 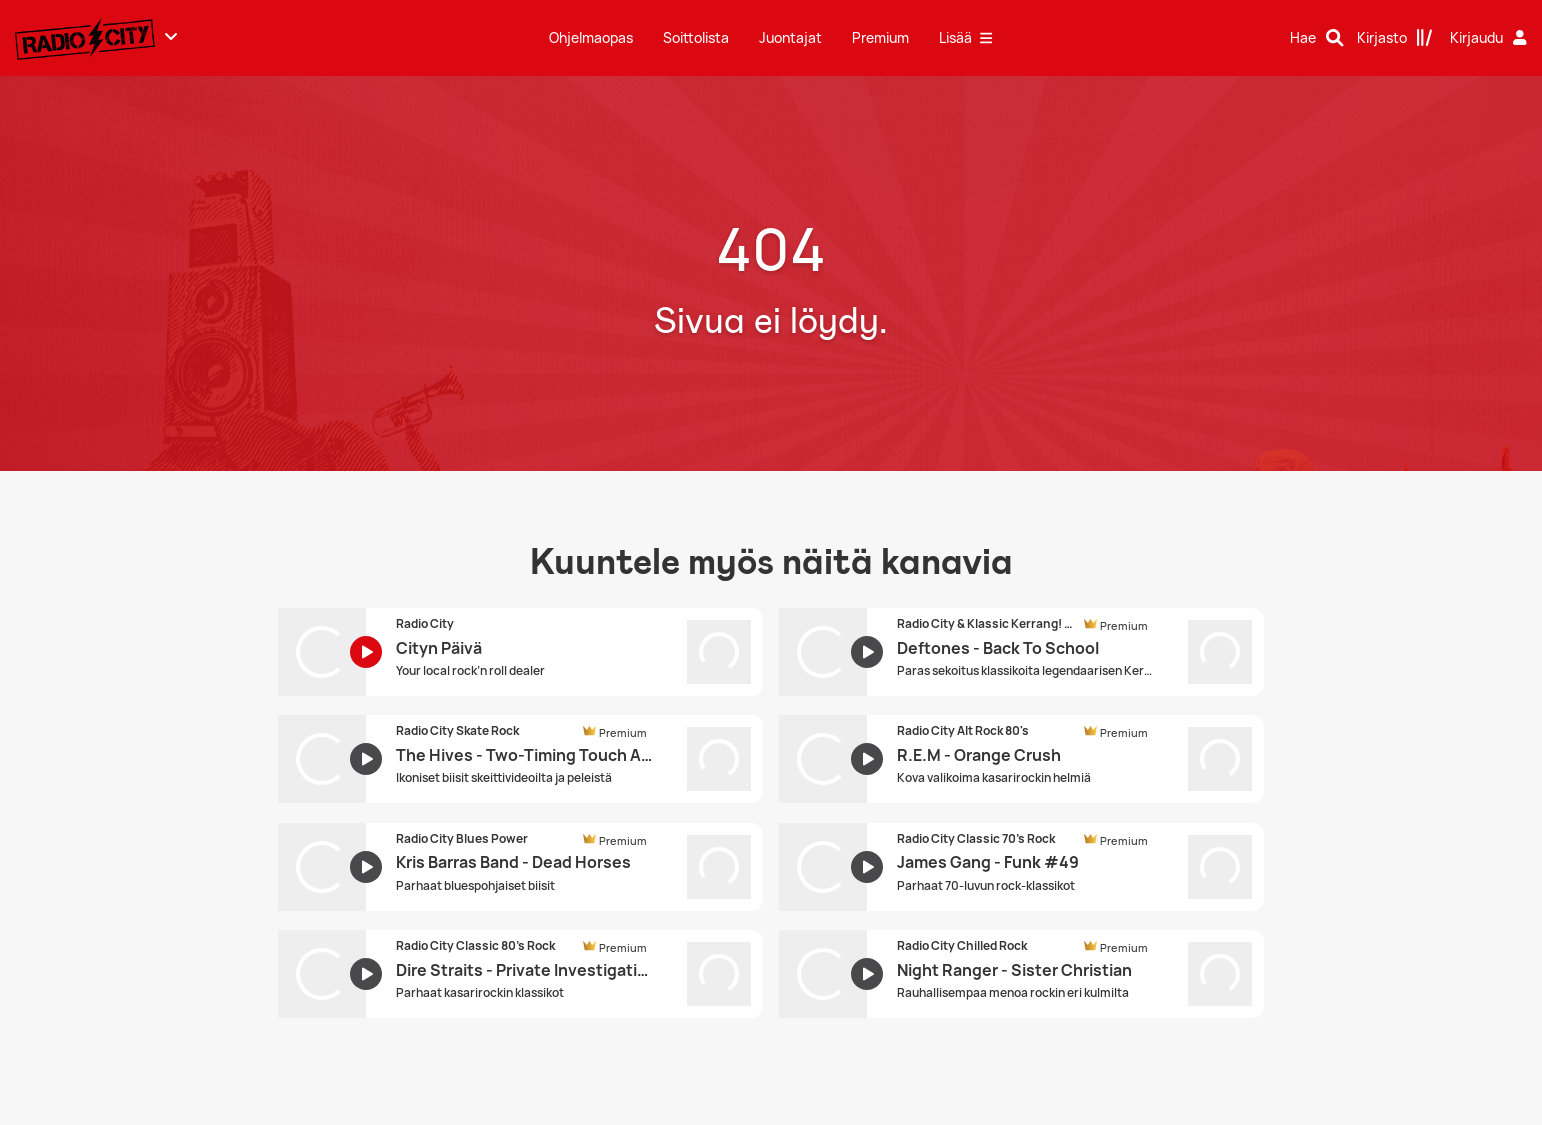 What do you see at coordinates (880, 37) in the screenshot?
I see `Premium` at bounding box center [880, 37].